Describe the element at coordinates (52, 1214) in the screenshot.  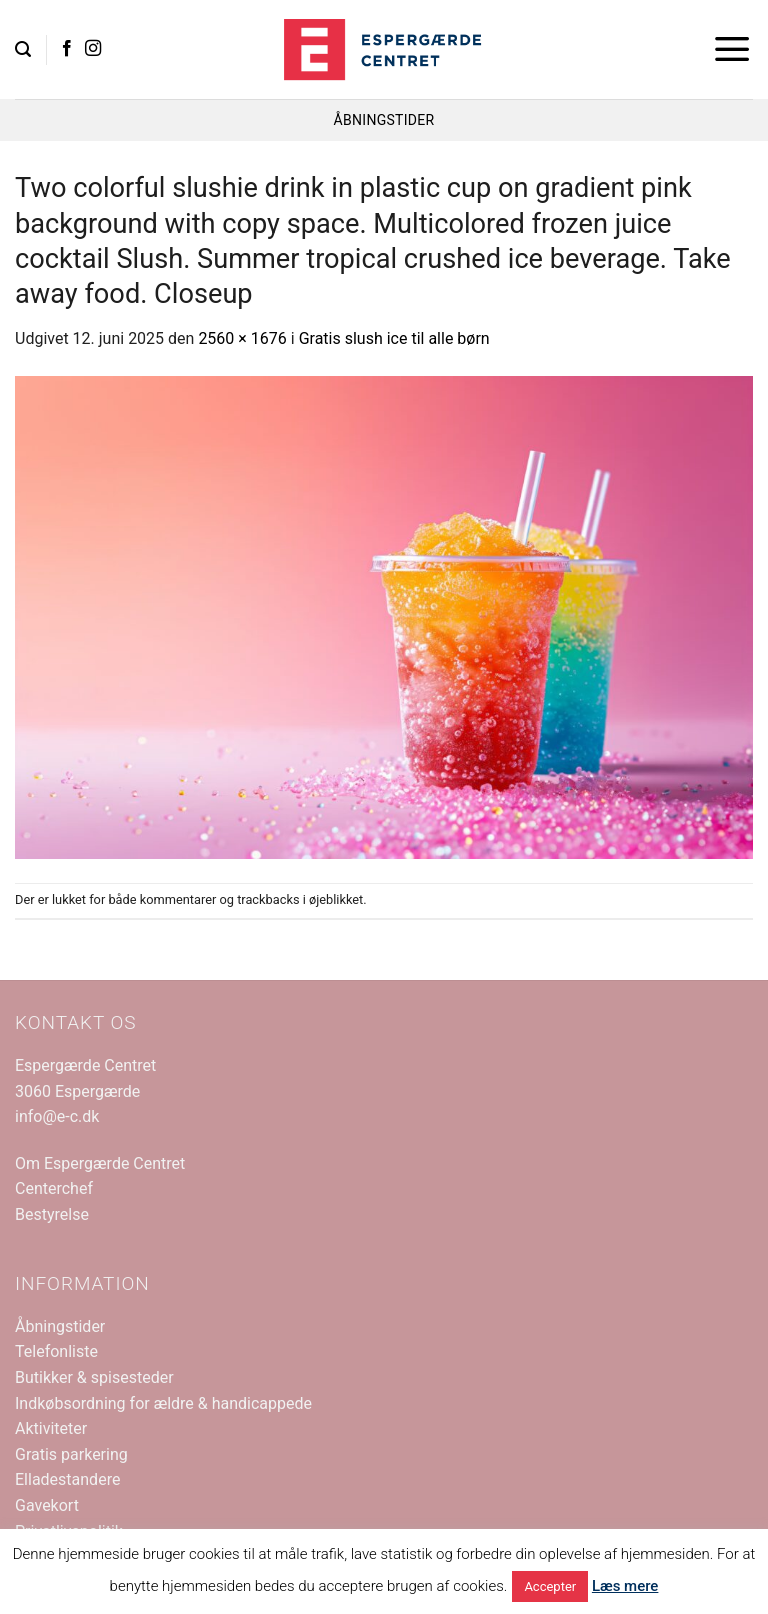
I see `Bestyrelse` at that location.